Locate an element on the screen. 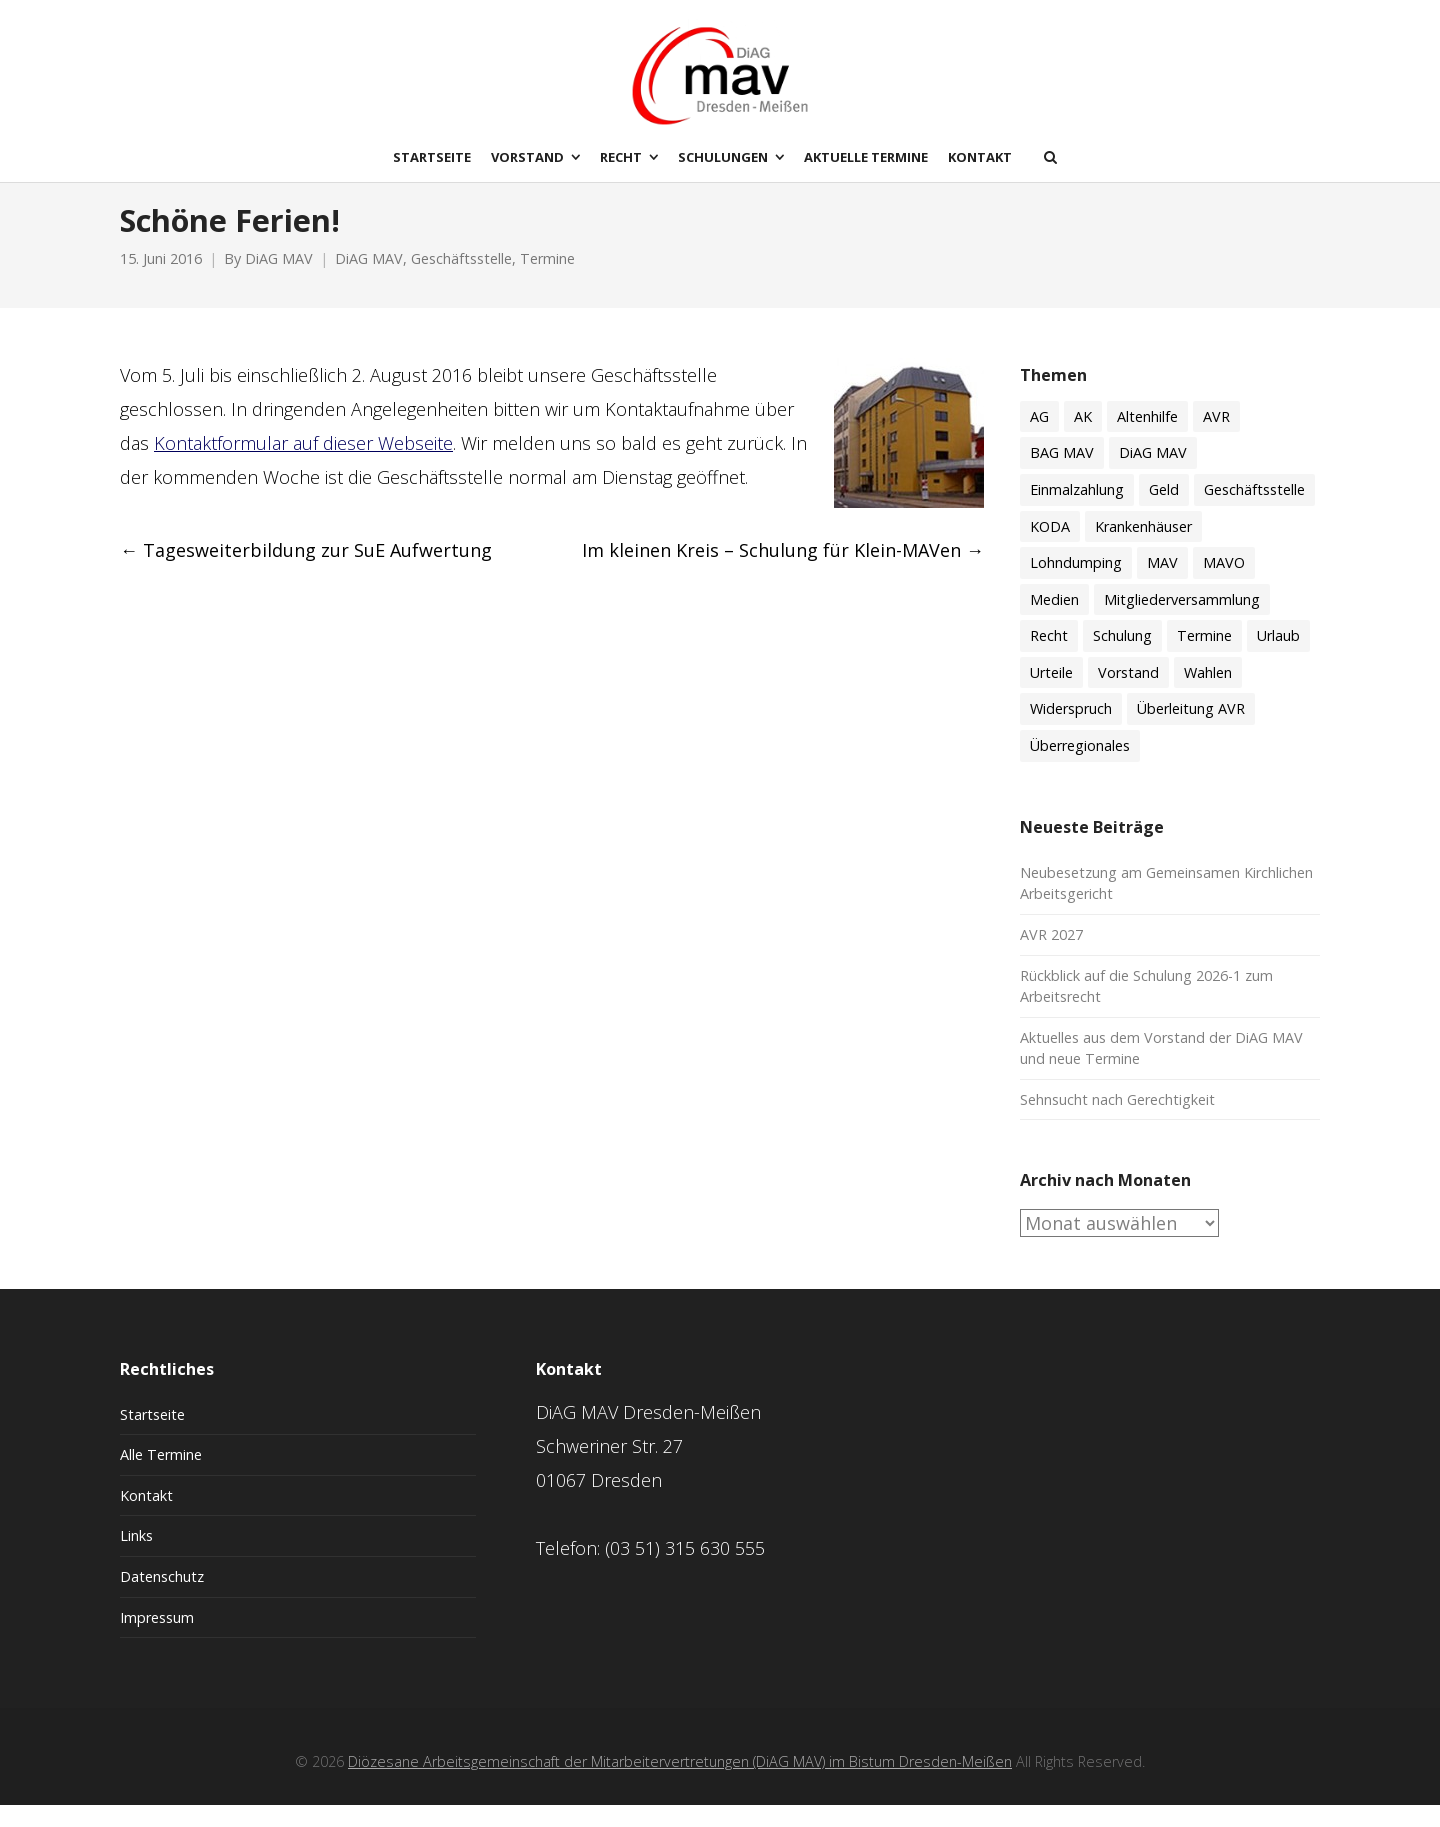  Im kleinen Kreis – Schulung für Klein-MAVen is located at coordinates (783, 572).